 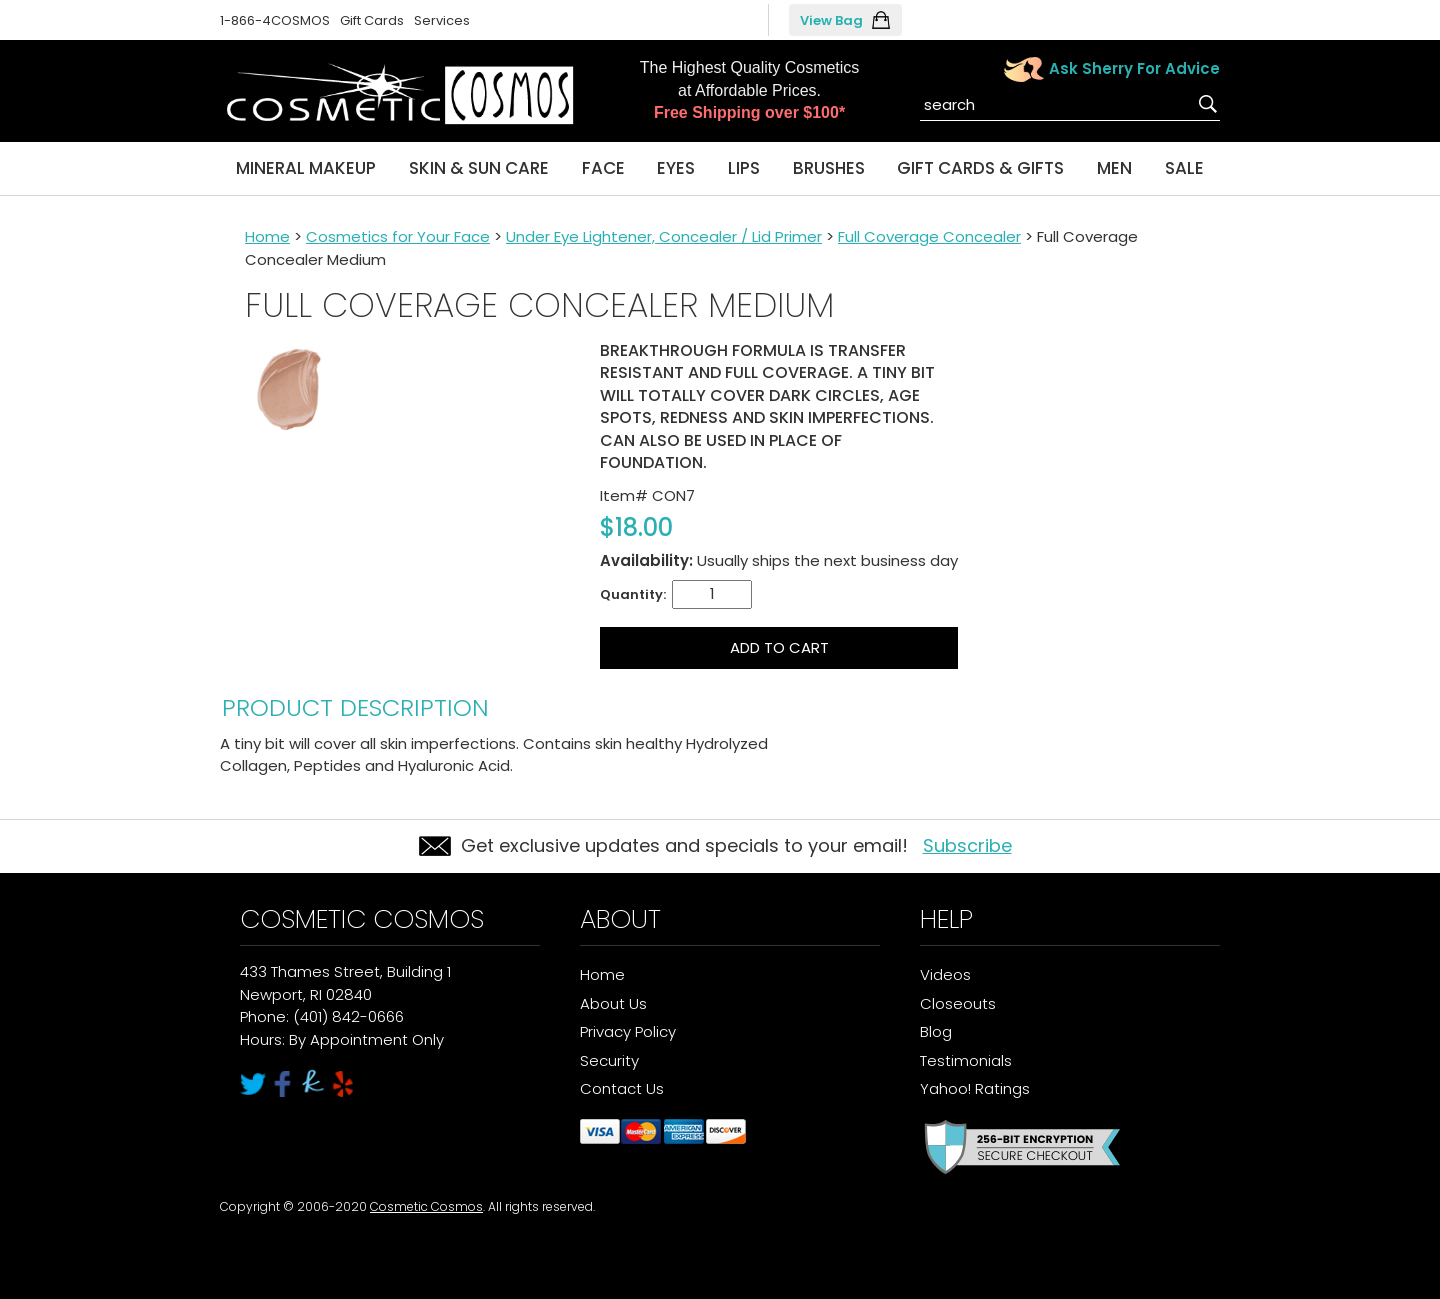 What do you see at coordinates (829, 168) in the screenshot?
I see `Brushes` at bounding box center [829, 168].